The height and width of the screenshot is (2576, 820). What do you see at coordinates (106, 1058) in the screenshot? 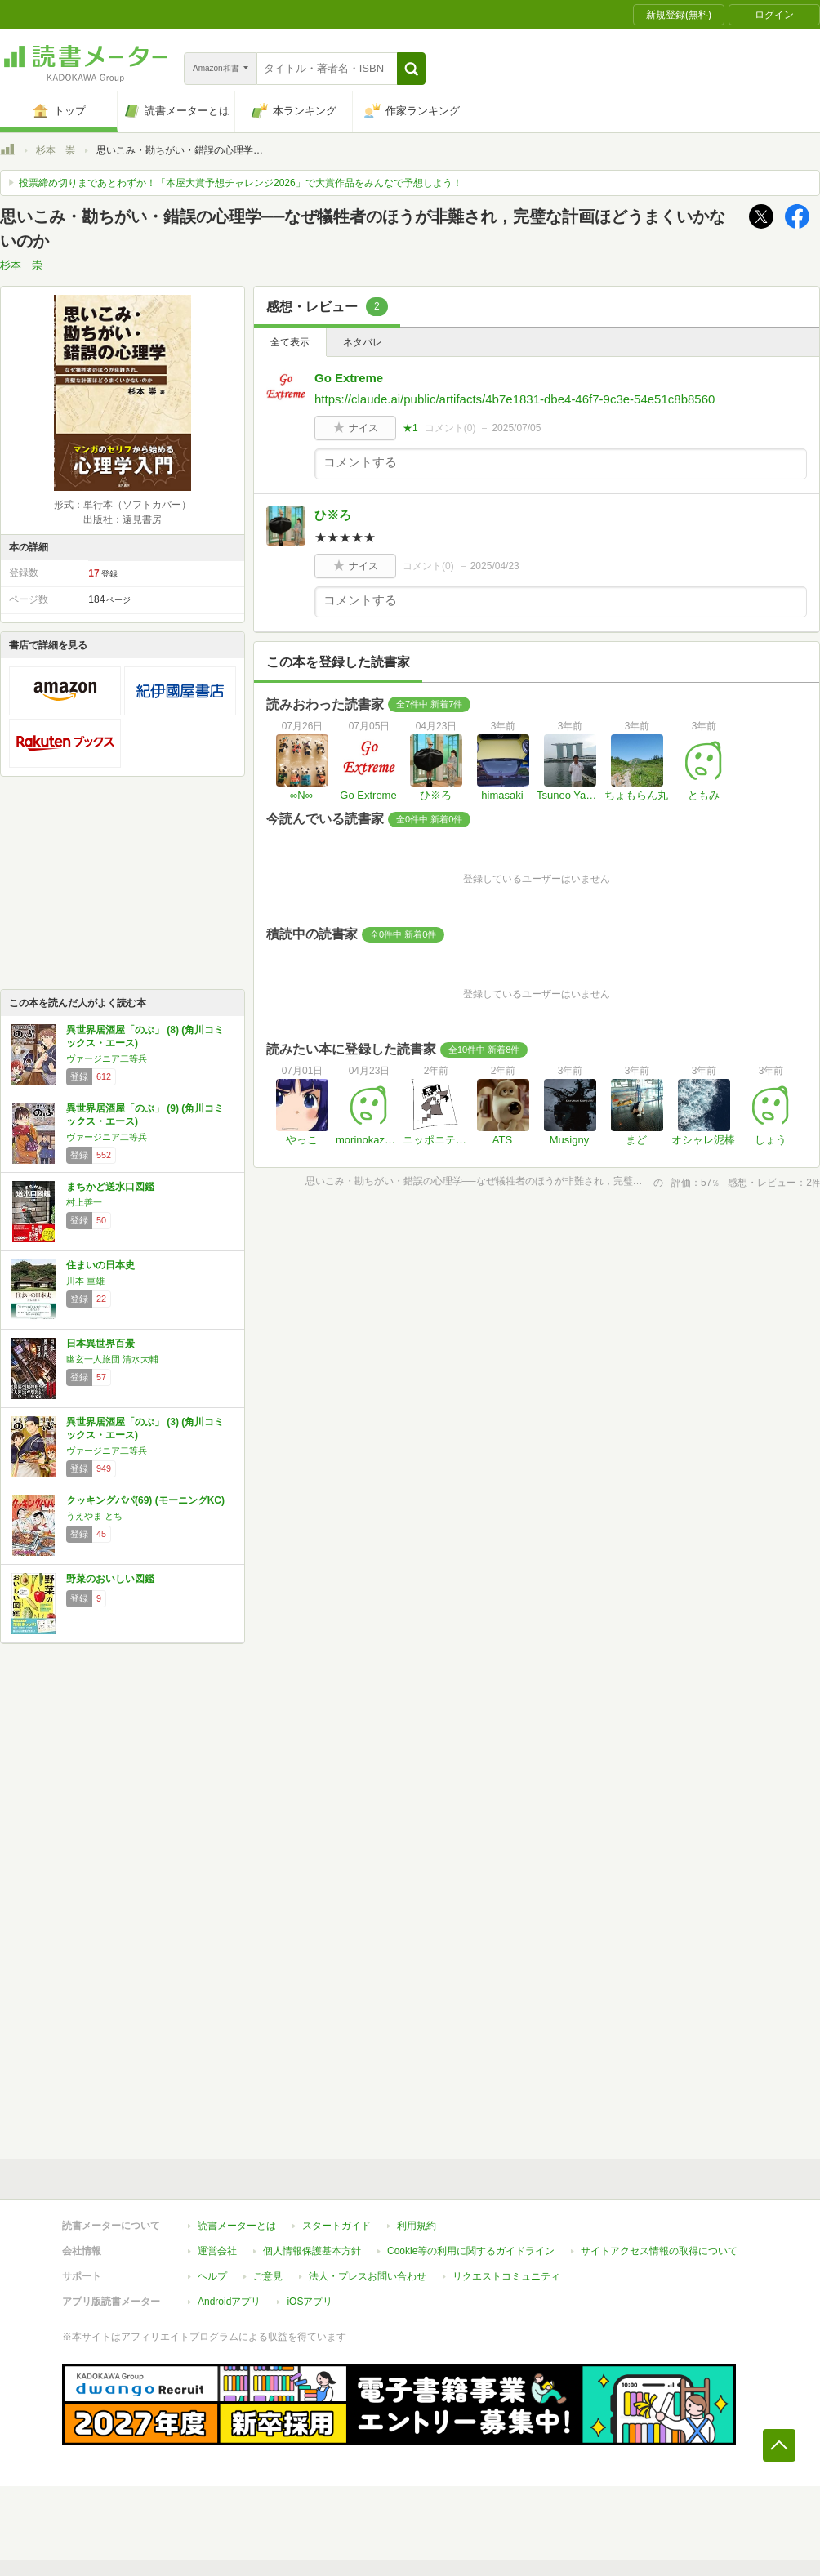
I see `ヴァージニア二等兵` at bounding box center [106, 1058].